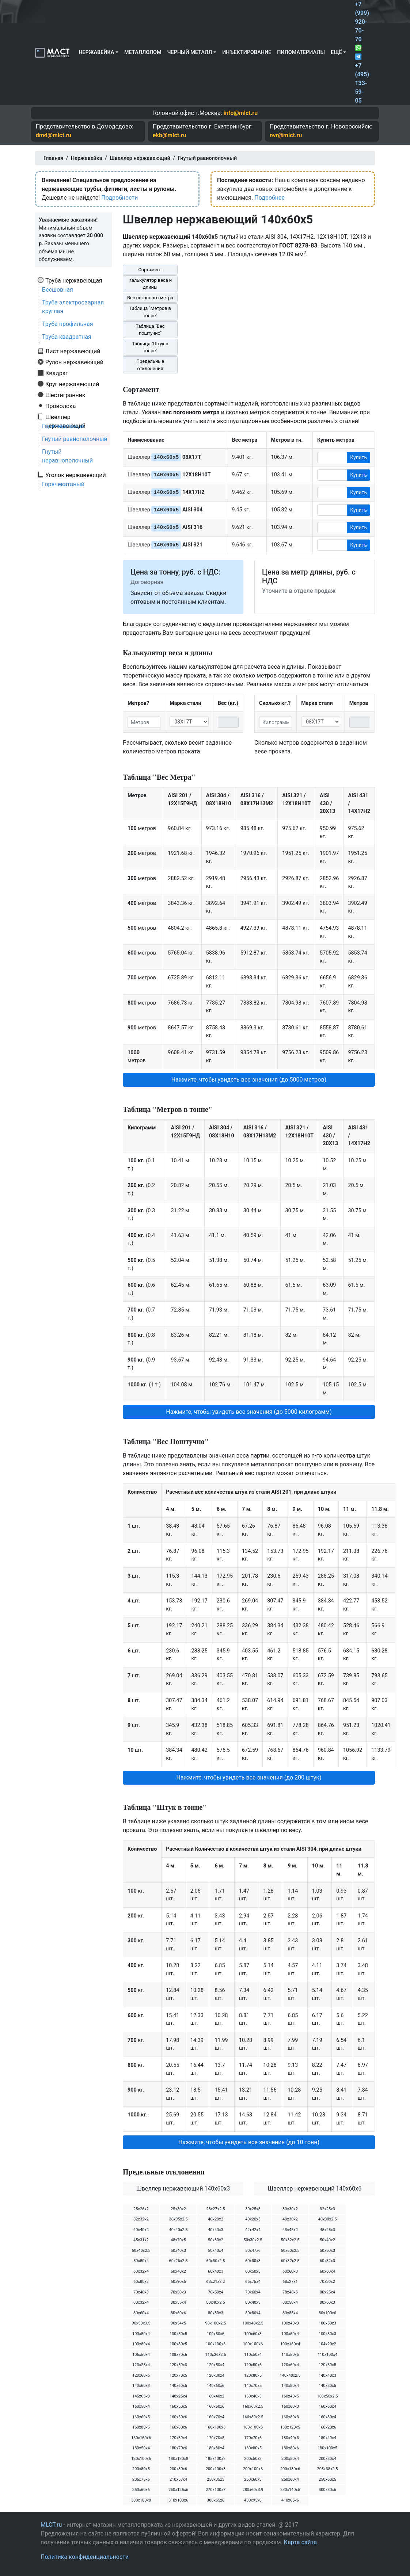 The height and width of the screenshot is (2576, 410). Describe the element at coordinates (301, 52) in the screenshot. I see `Пиломатериалы` at that location.